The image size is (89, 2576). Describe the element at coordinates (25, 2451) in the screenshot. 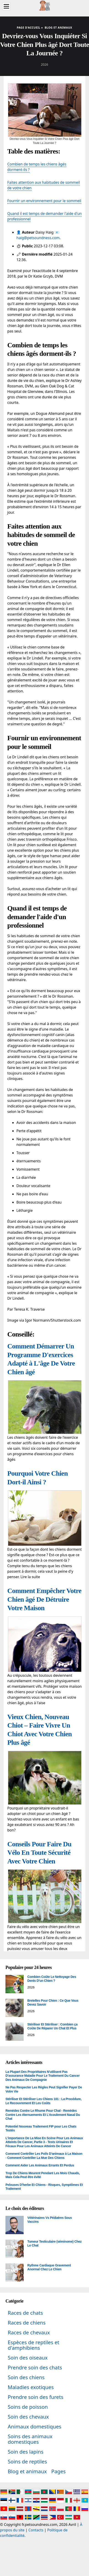

I see `Soin des lapins` at that location.